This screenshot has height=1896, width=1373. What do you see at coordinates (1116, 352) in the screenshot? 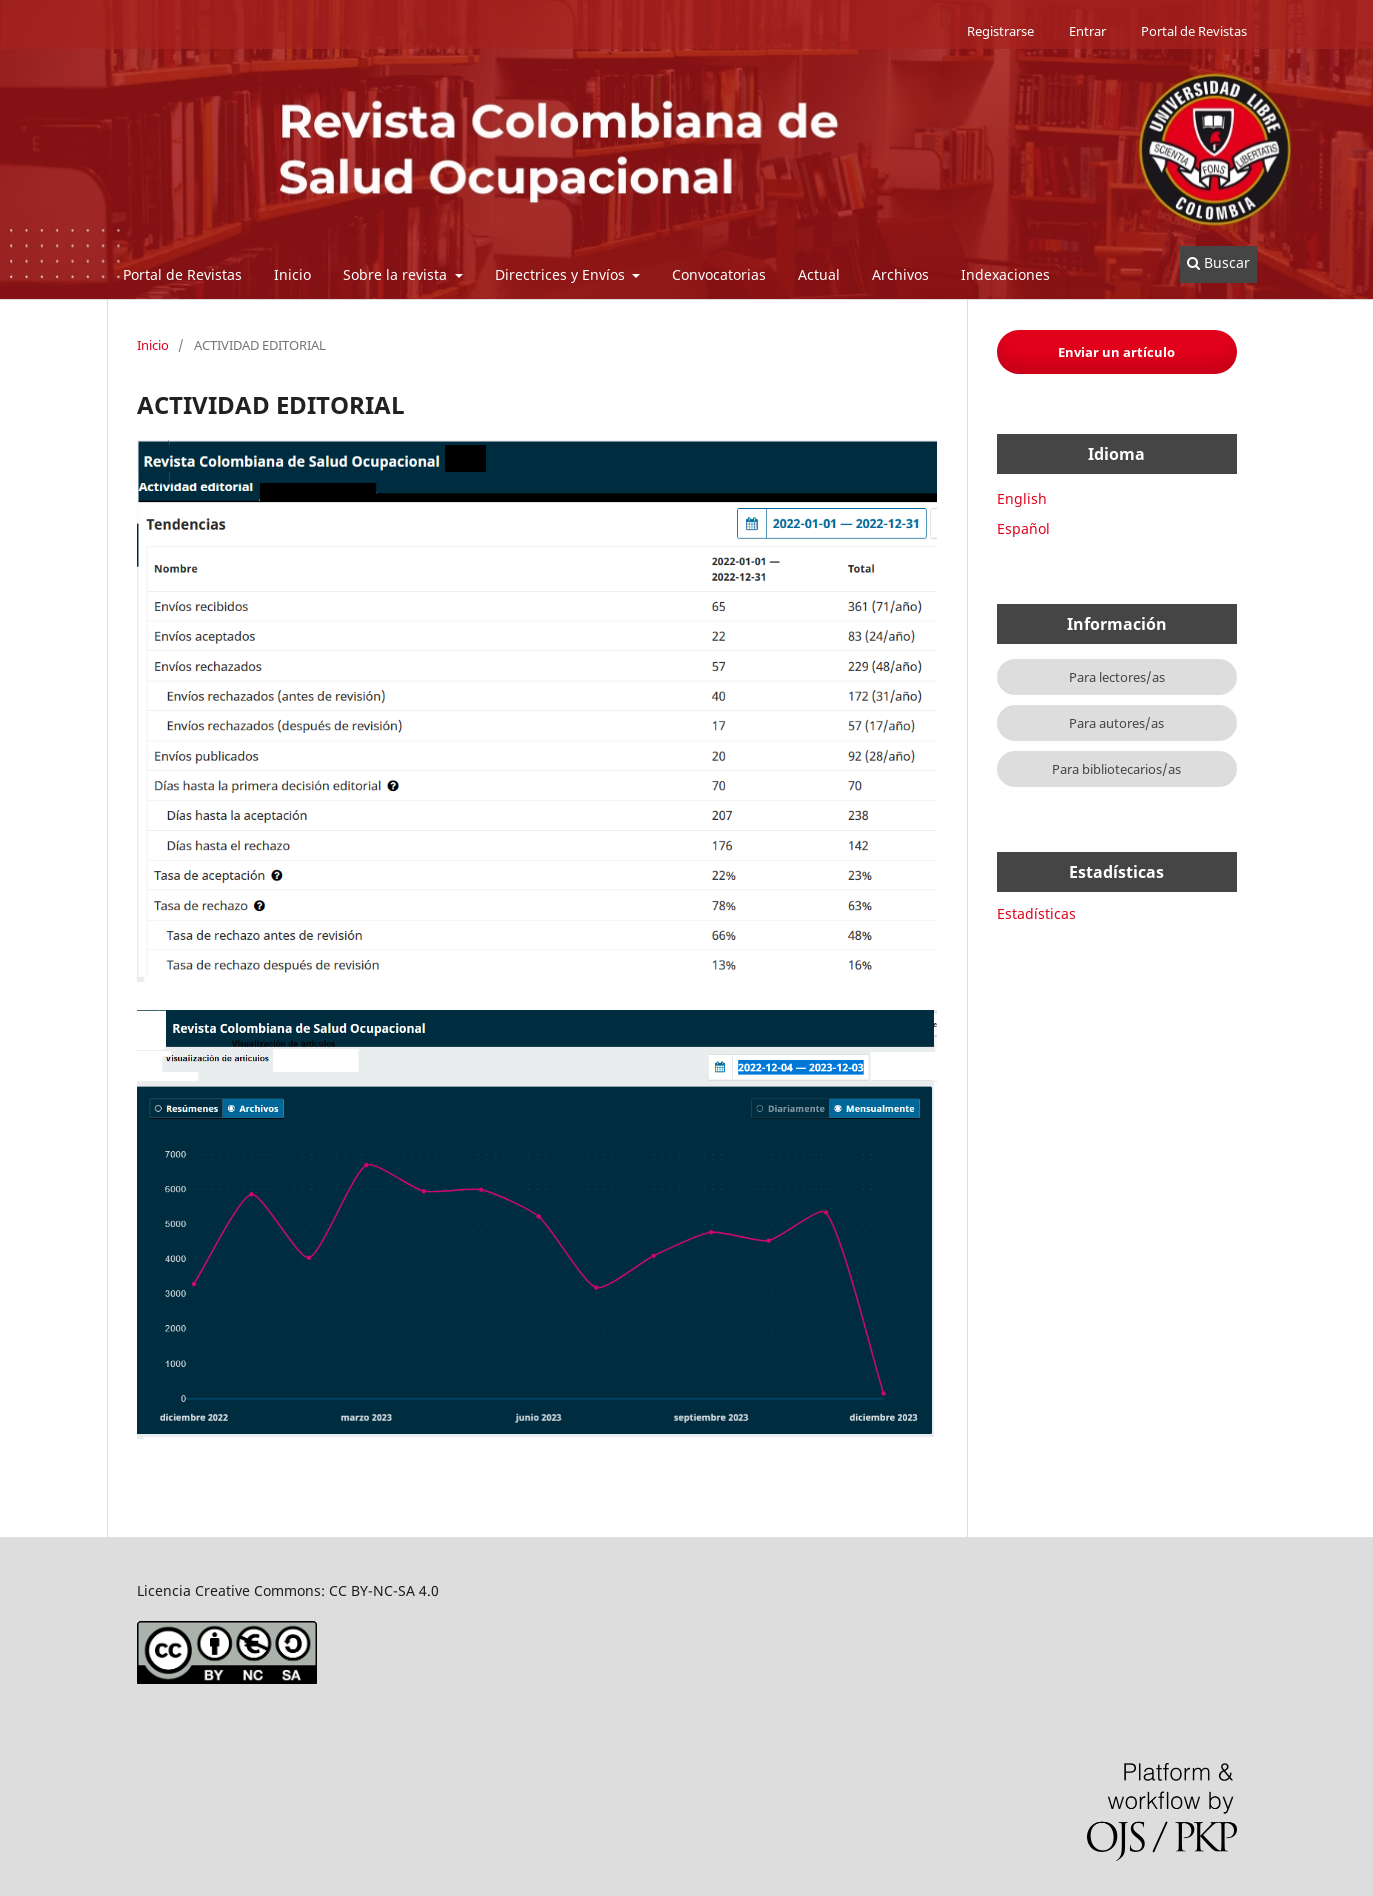
I see `Enviar un artículo` at bounding box center [1116, 352].